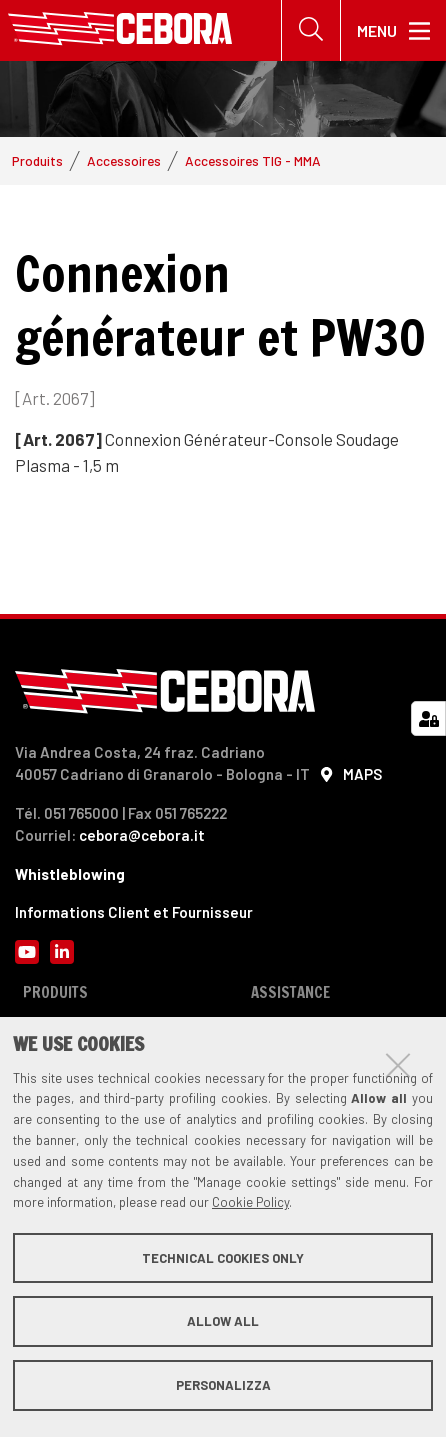 Image resolution: width=446 pixels, height=1437 pixels. Describe the element at coordinates (124, 160) in the screenshot. I see `Accessoires` at that location.